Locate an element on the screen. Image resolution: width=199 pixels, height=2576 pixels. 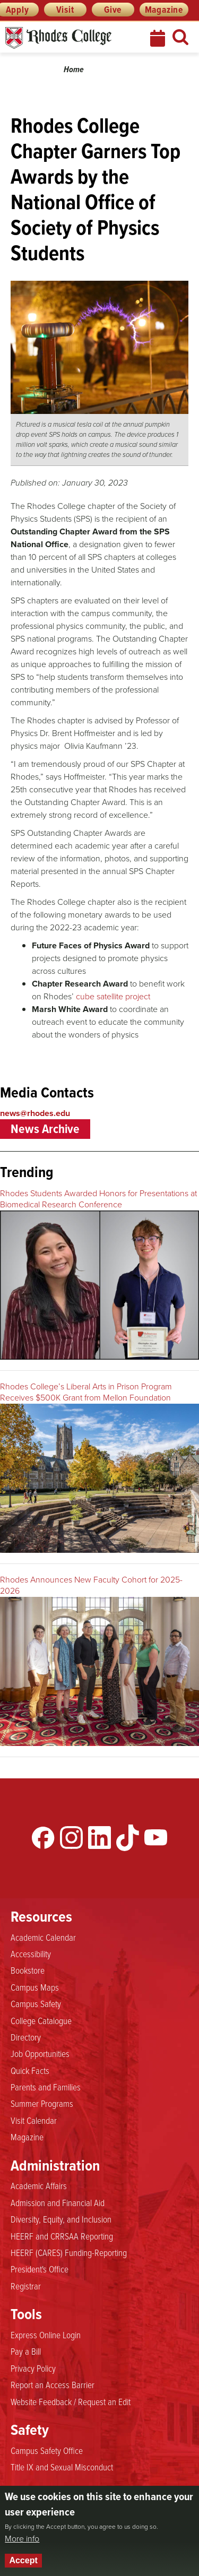
Job Opportunities is located at coordinates (40, 2054).